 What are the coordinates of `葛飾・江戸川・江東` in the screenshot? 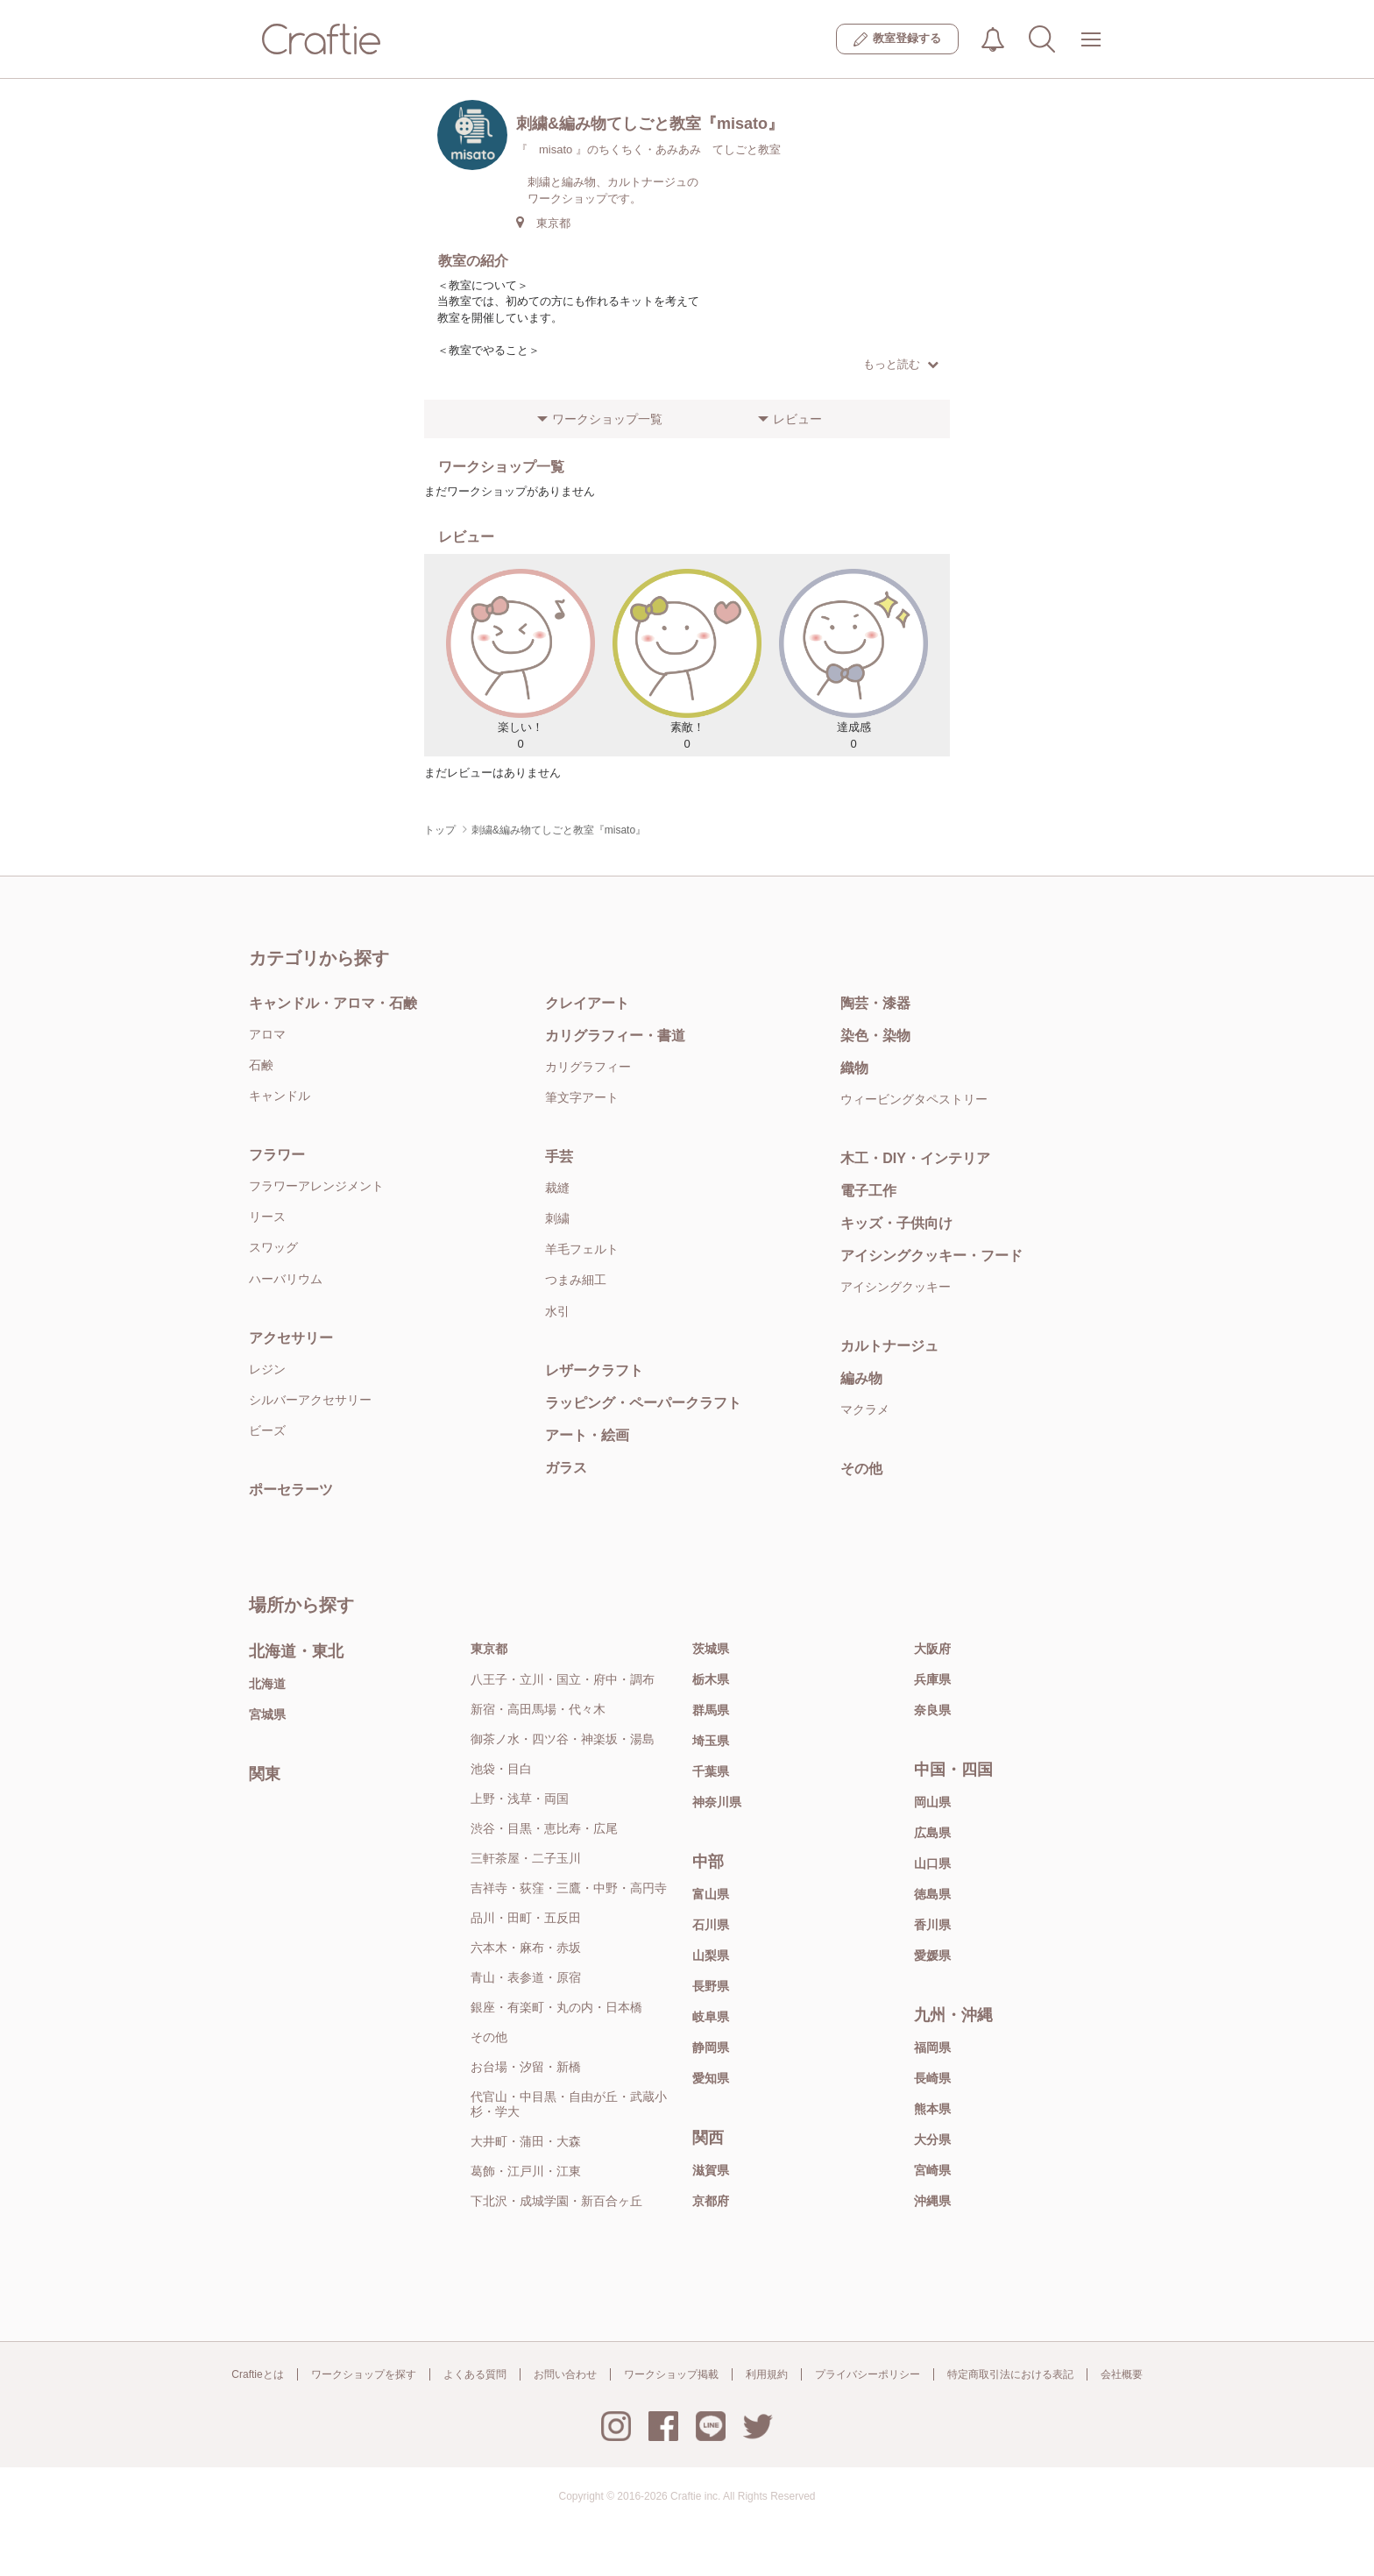 It's located at (526, 2171).